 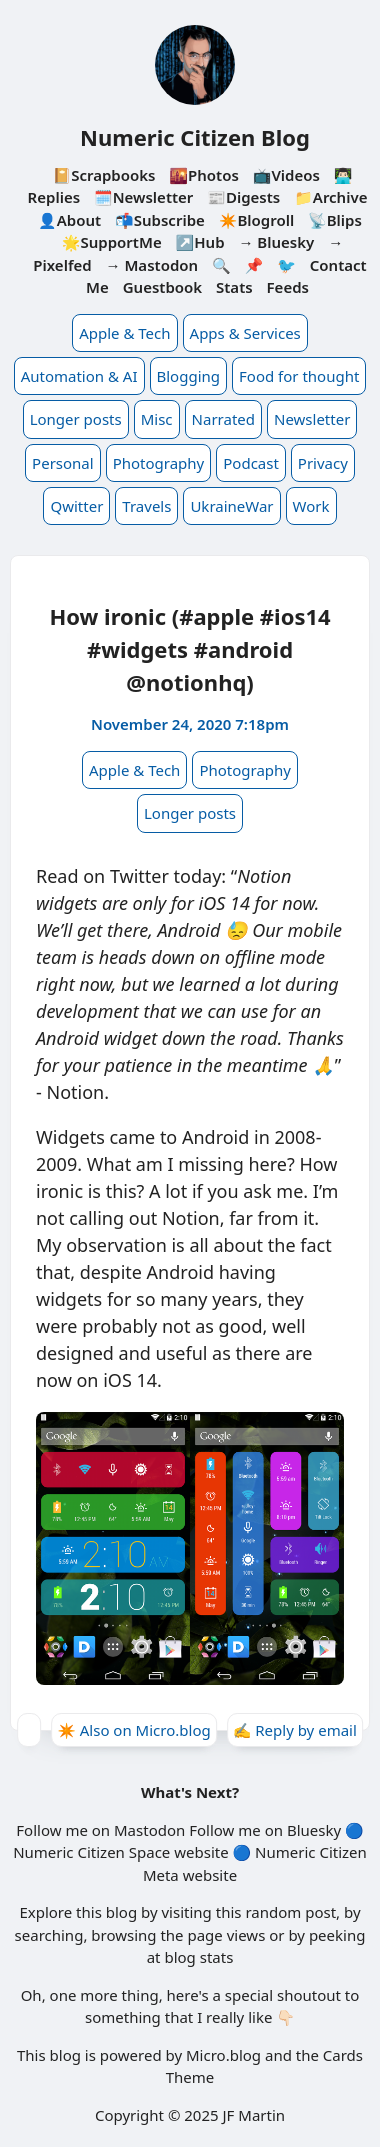 I want to click on searching, so click(x=49, y=1935).